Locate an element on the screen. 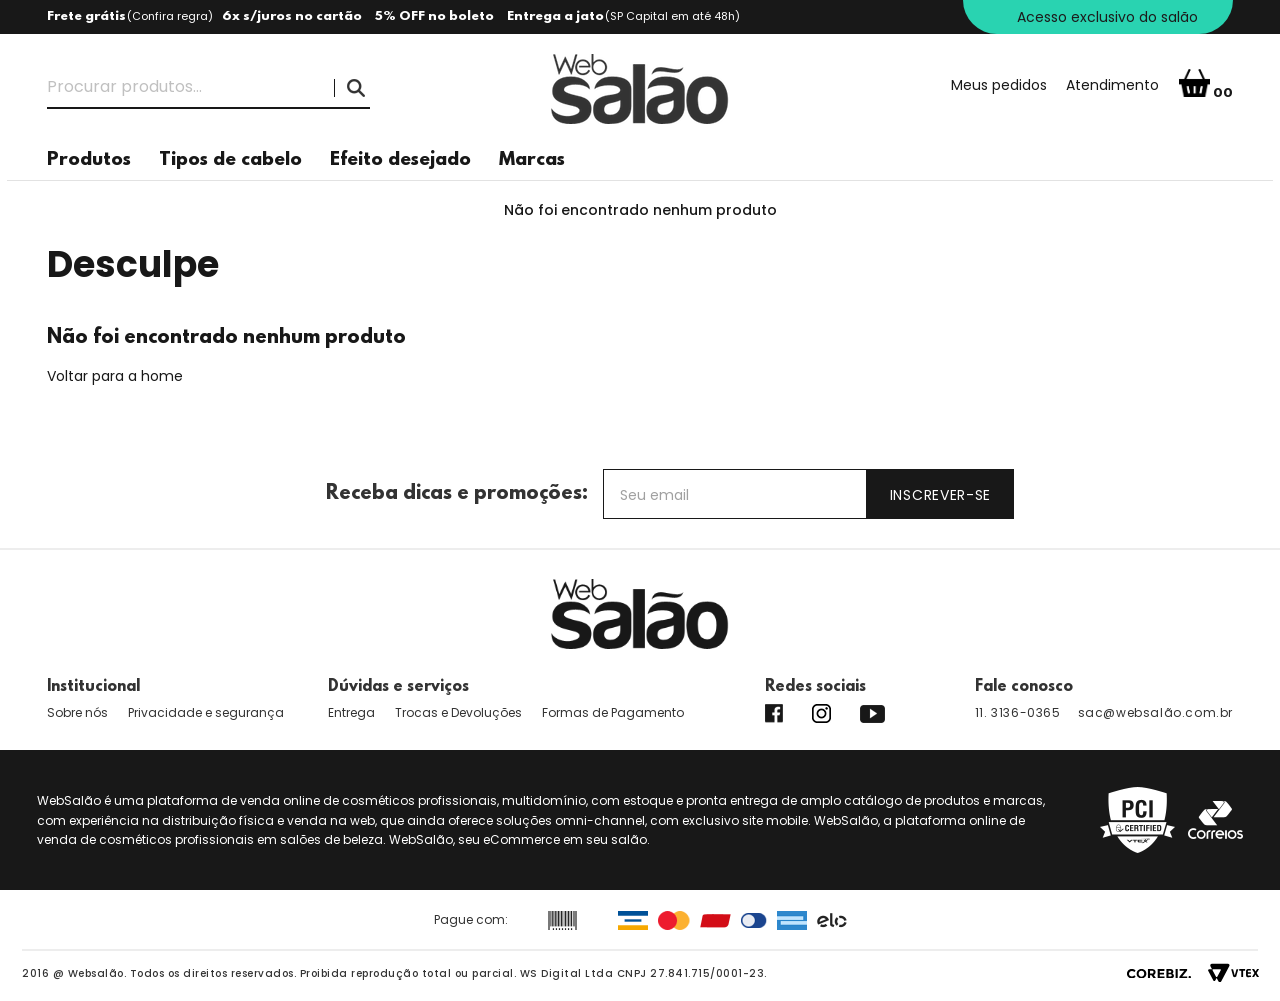 The width and height of the screenshot is (1280, 1001). Entrega a jato is located at coordinates (555, 16).